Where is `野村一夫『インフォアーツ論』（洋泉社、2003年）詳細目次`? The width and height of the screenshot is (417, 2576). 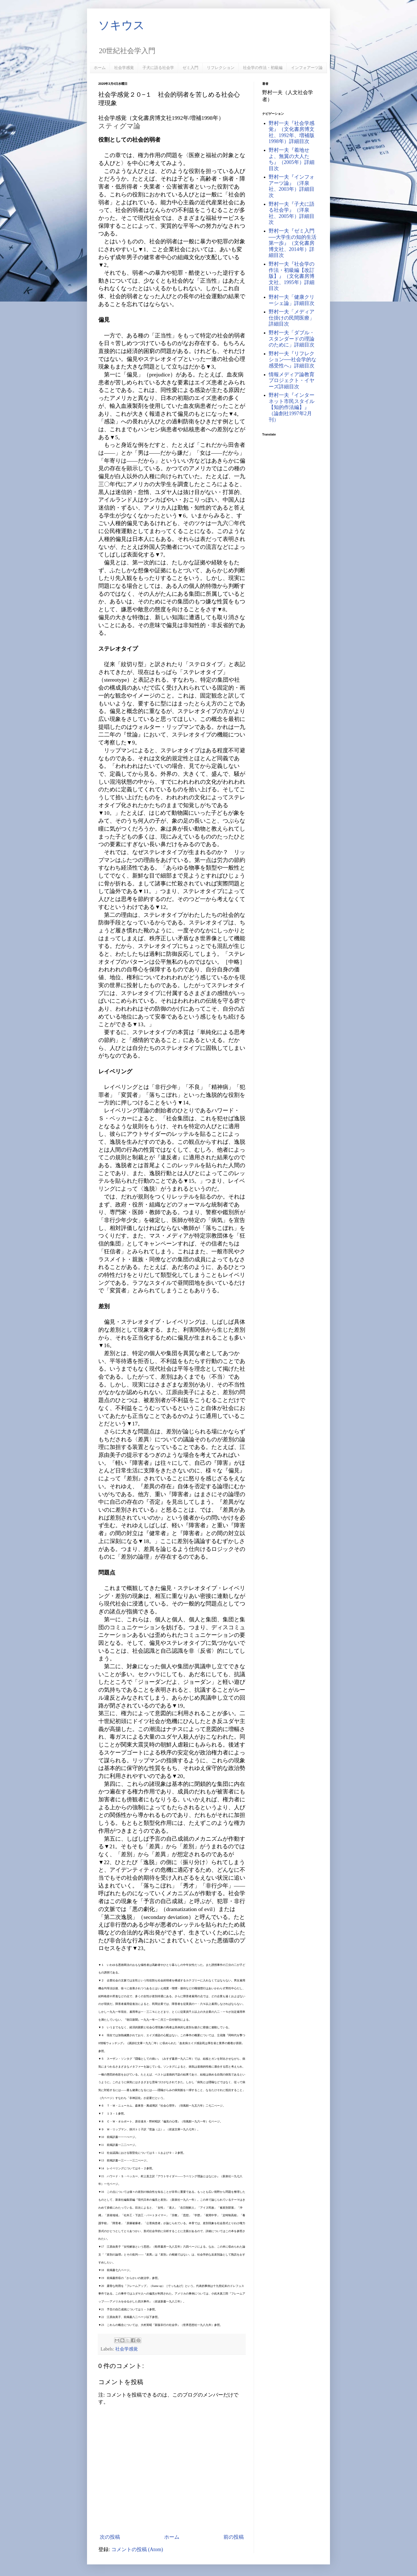
野村一夫『インフォアーツ論』（洋泉社、2003年）詳細目次 is located at coordinates (291, 186).